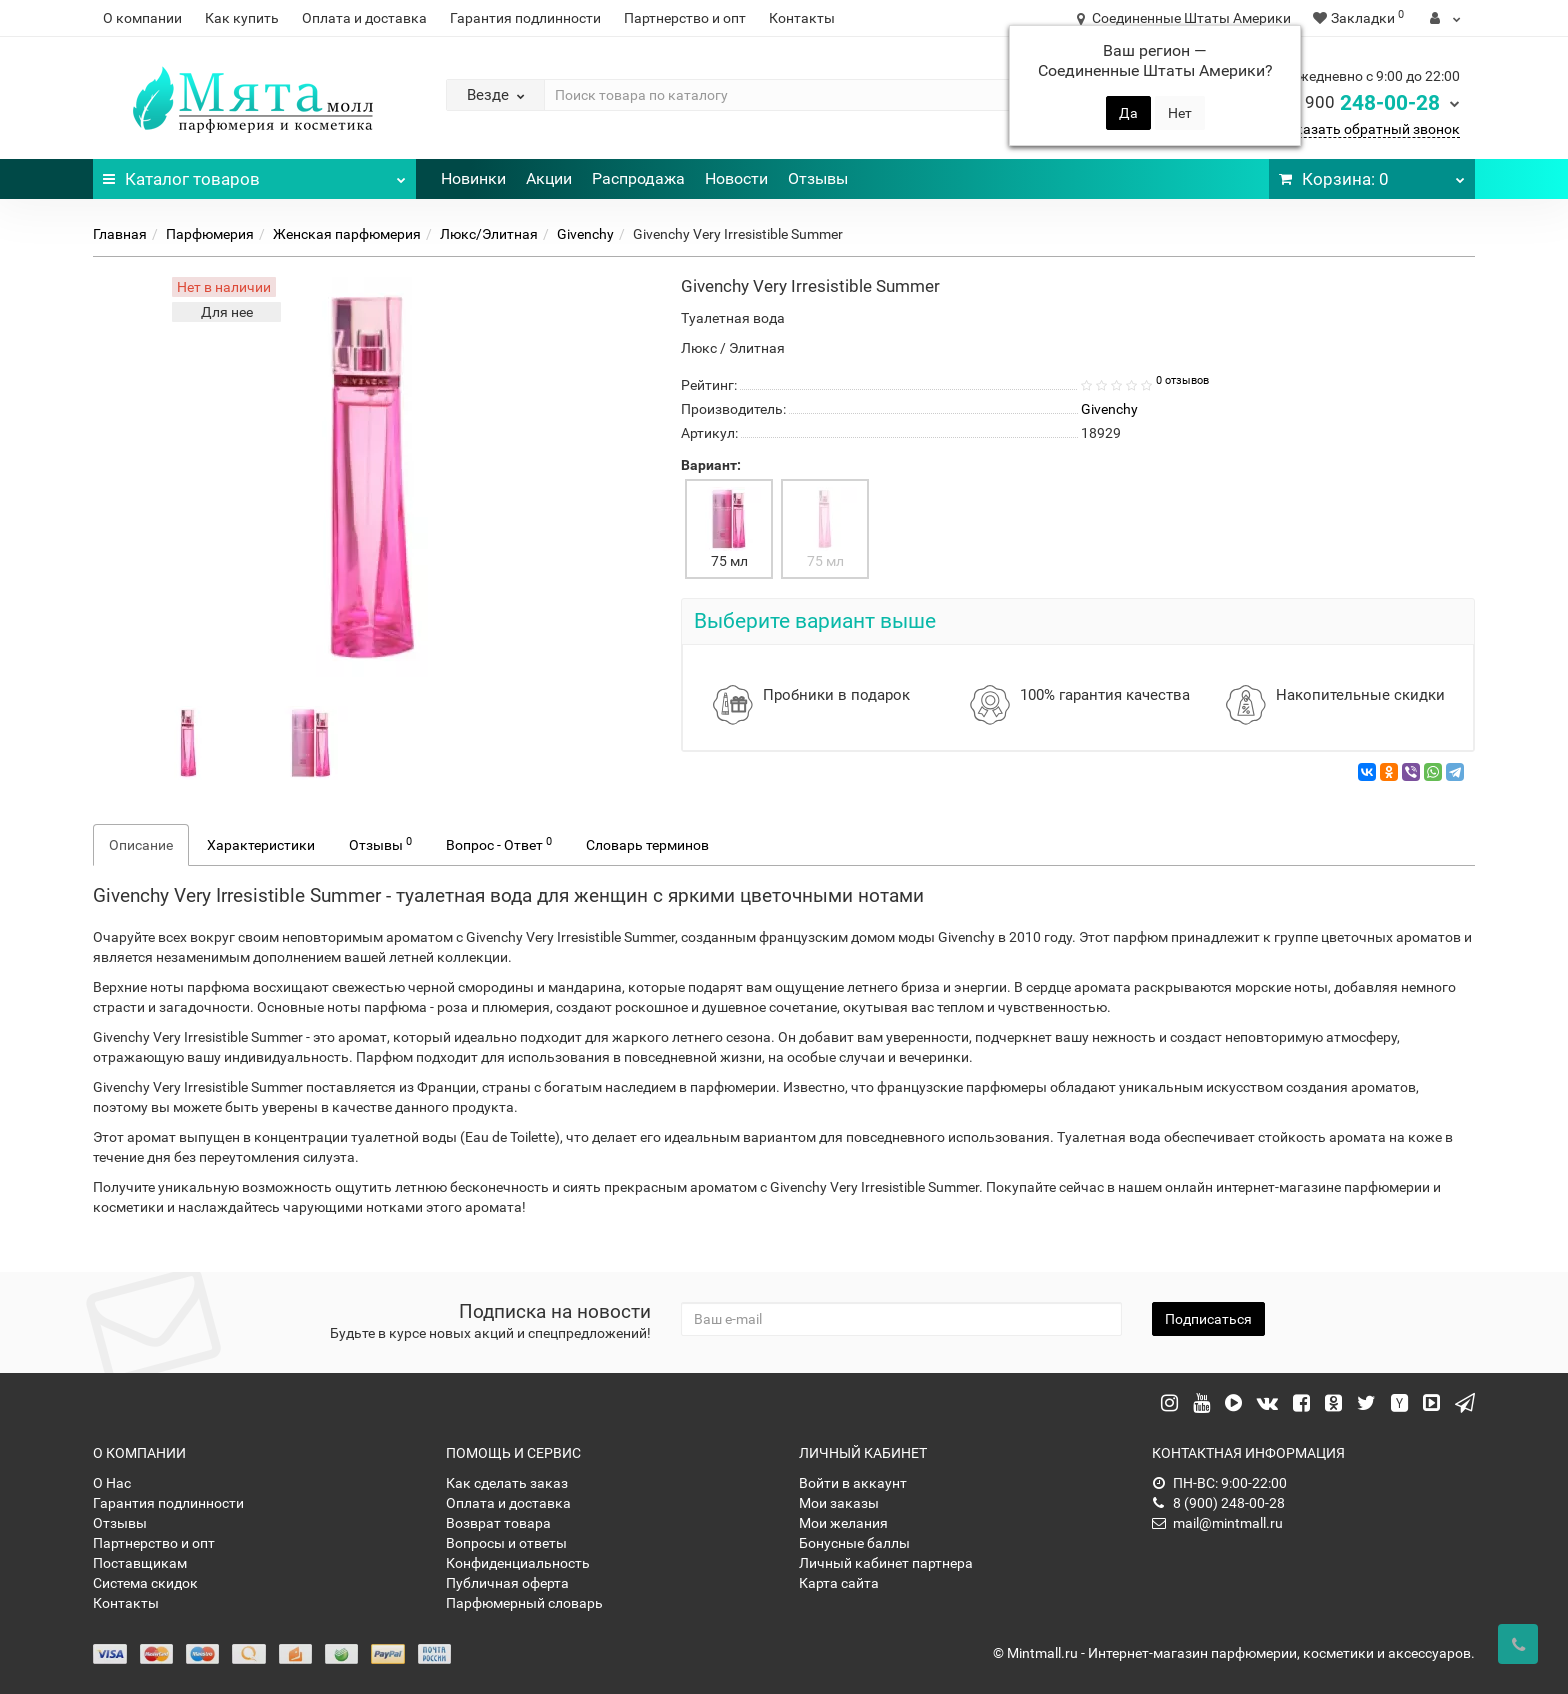 This screenshot has width=1568, height=1694. Describe the element at coordinates (853, 1483) in the screenshot. I see `Войти в аккаунт` at that location.